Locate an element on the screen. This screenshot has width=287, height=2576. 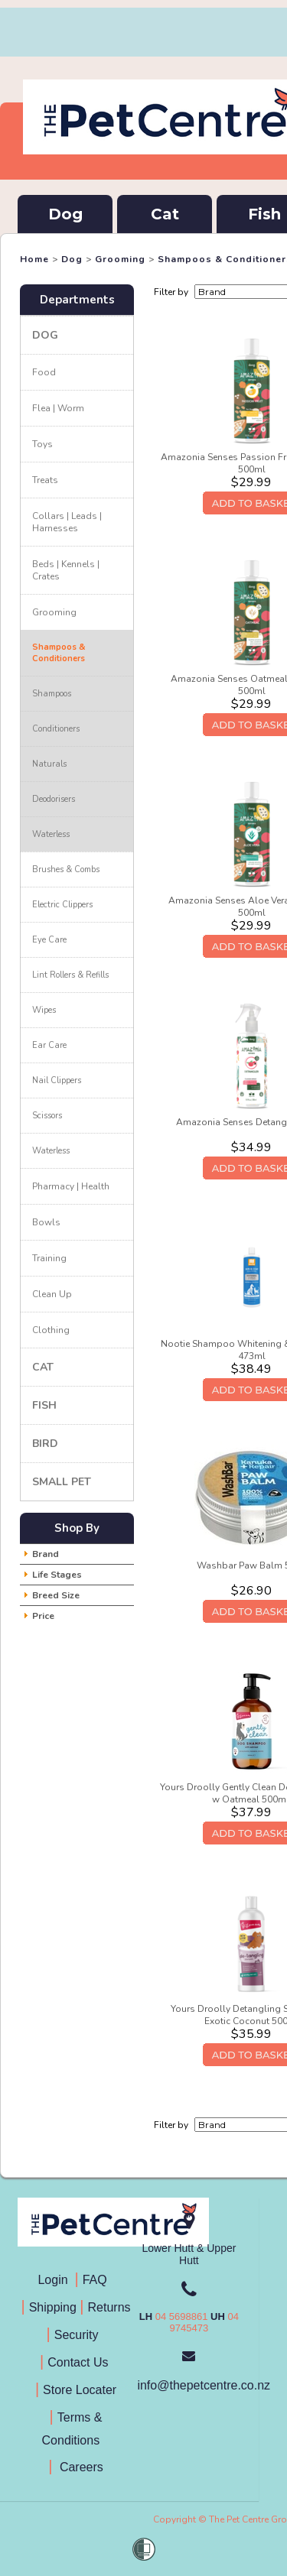
FAQ is located at coordinates (98, 2279).